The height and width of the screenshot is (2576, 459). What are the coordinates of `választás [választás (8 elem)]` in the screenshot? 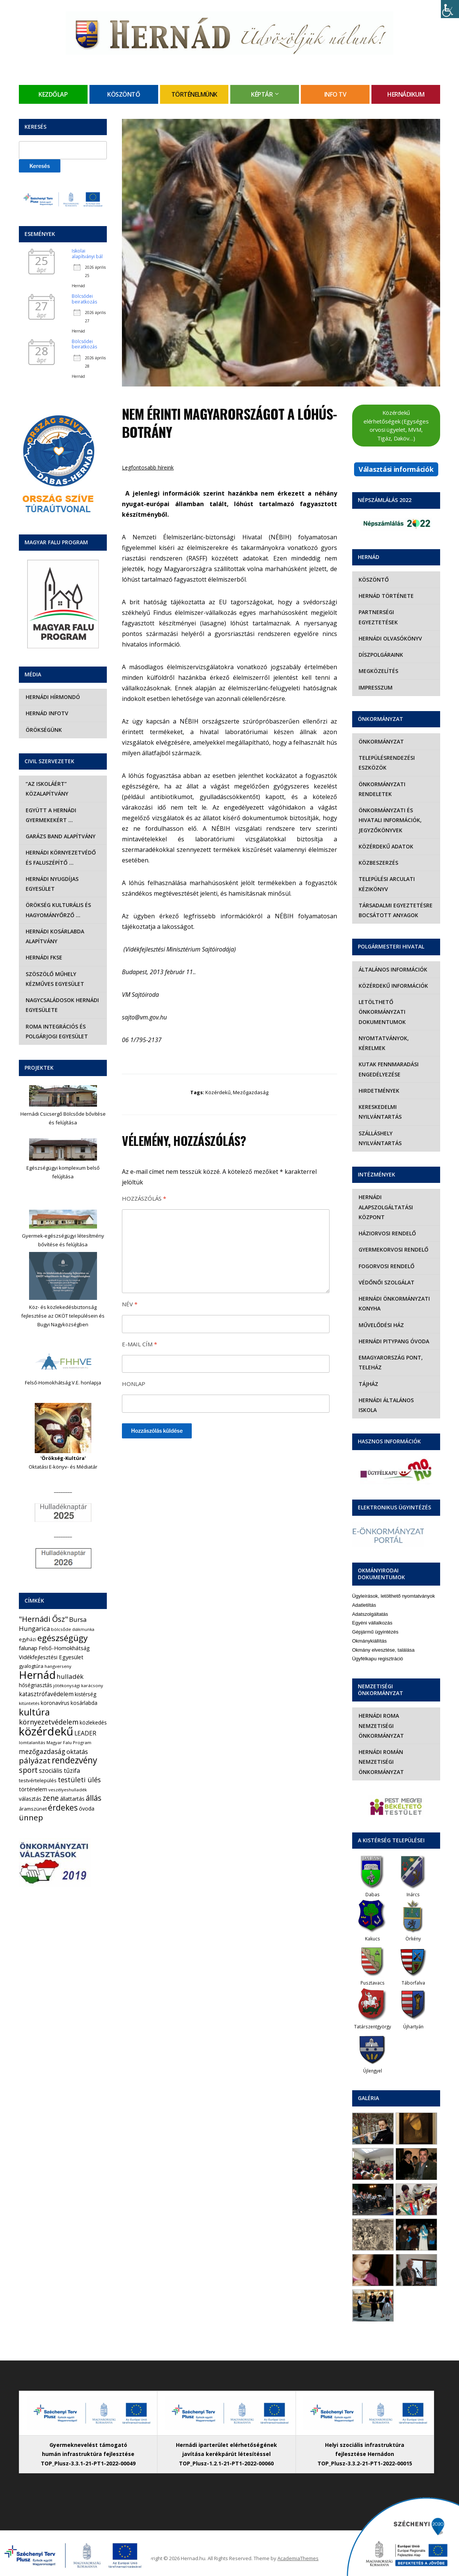 It's located at (30, 1798).